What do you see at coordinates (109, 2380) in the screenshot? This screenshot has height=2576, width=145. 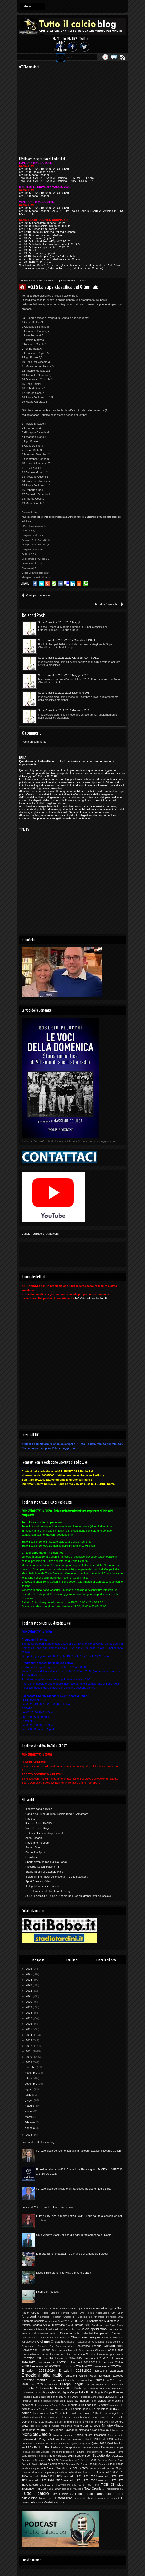 I see `Euro 2016` at bounding box center [109, 2380].